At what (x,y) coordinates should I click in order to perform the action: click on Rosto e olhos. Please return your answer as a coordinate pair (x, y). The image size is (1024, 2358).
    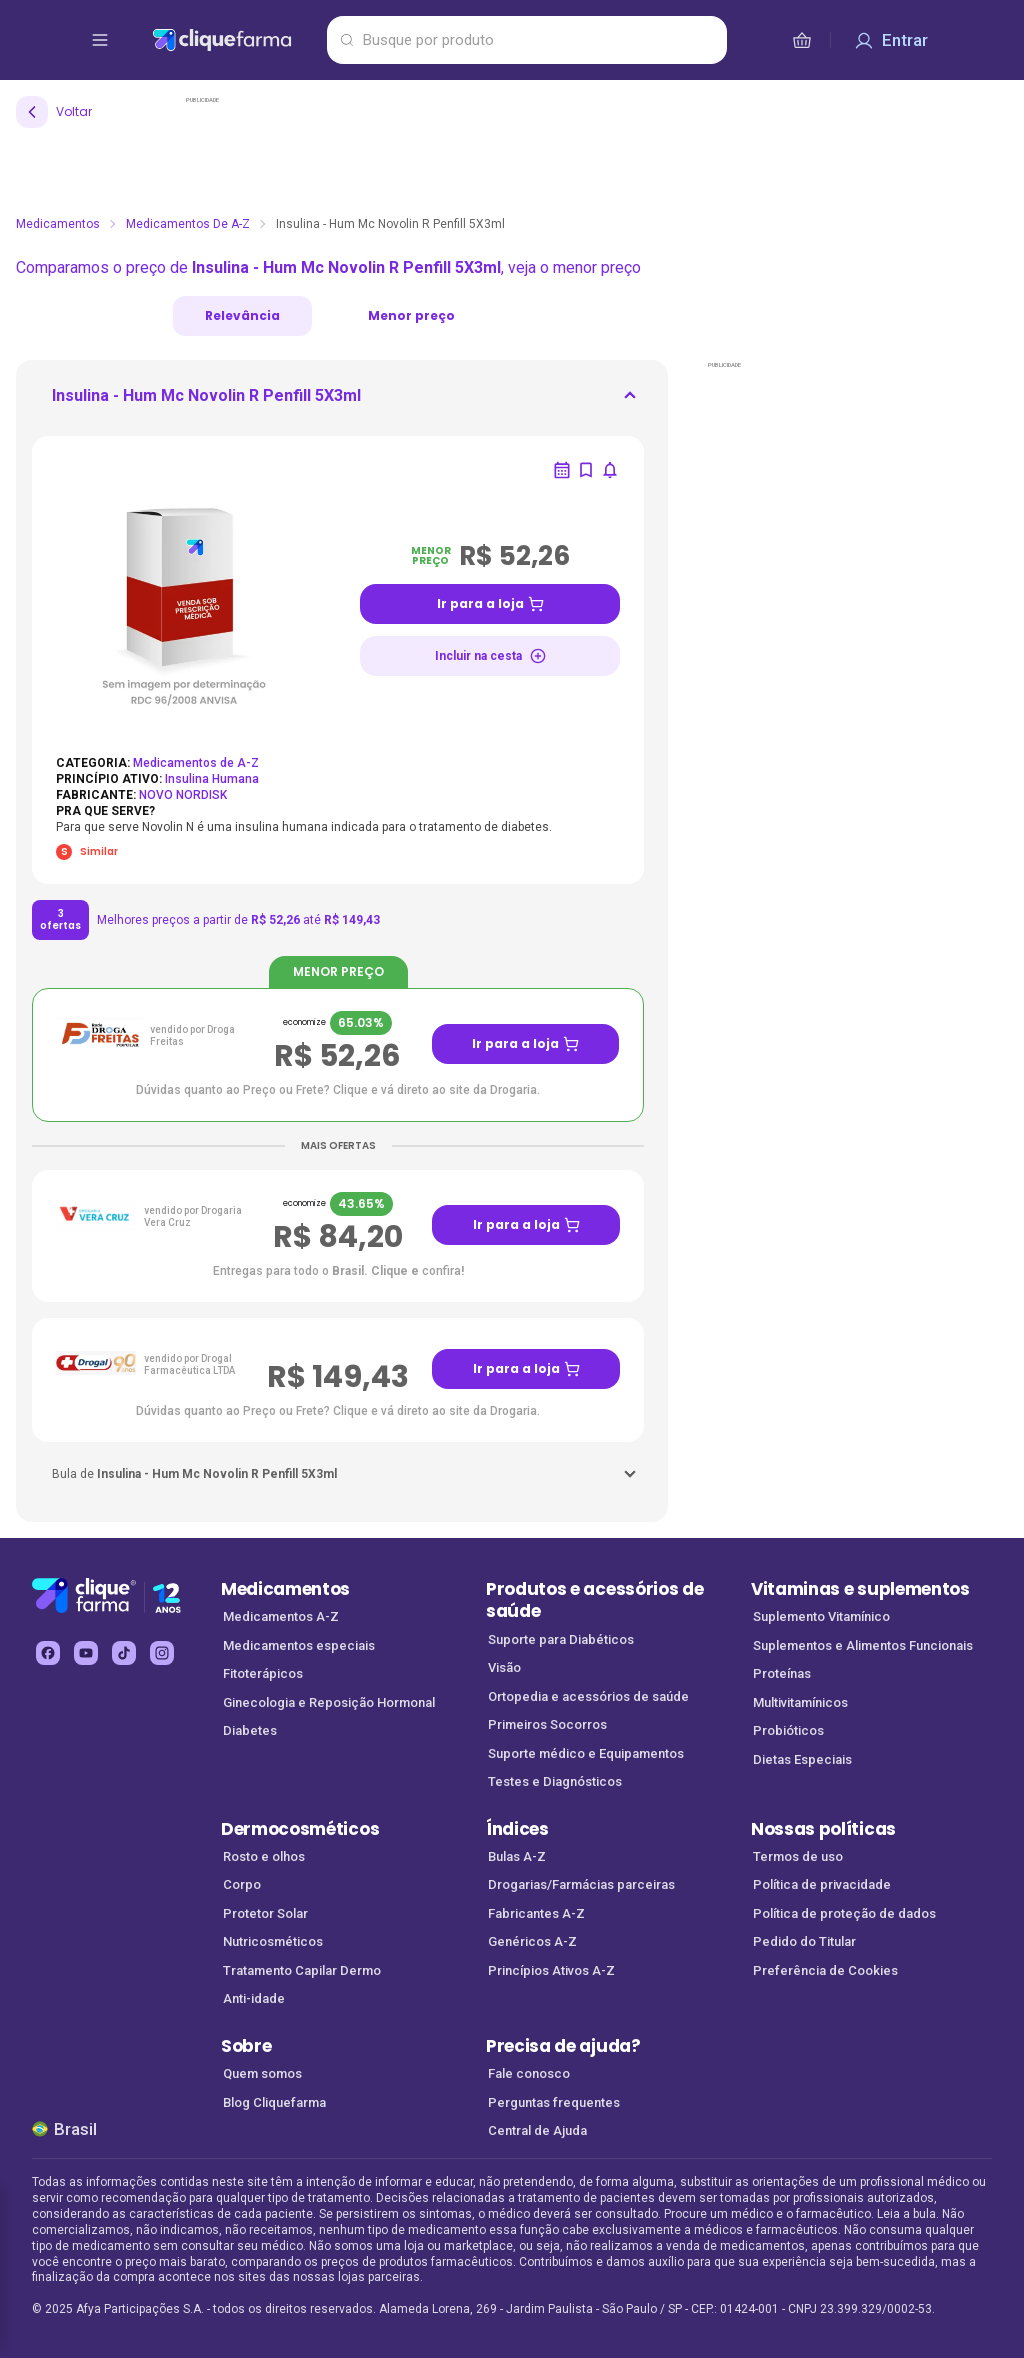
    Looking at the image, I should click on (264, 1856).